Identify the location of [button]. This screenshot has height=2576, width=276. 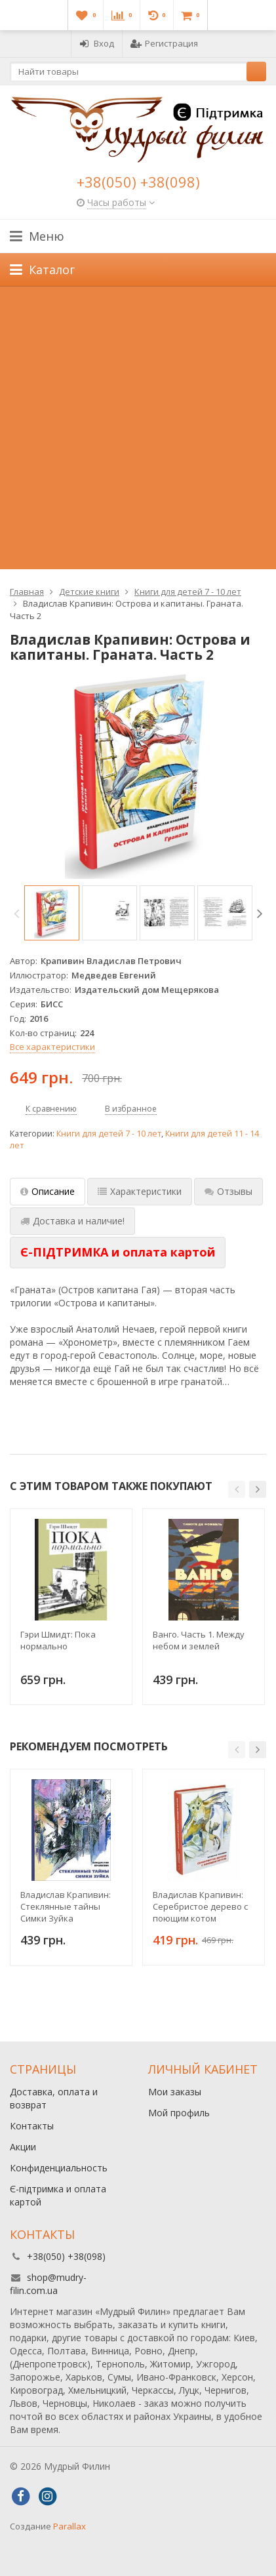
(236, 1489).